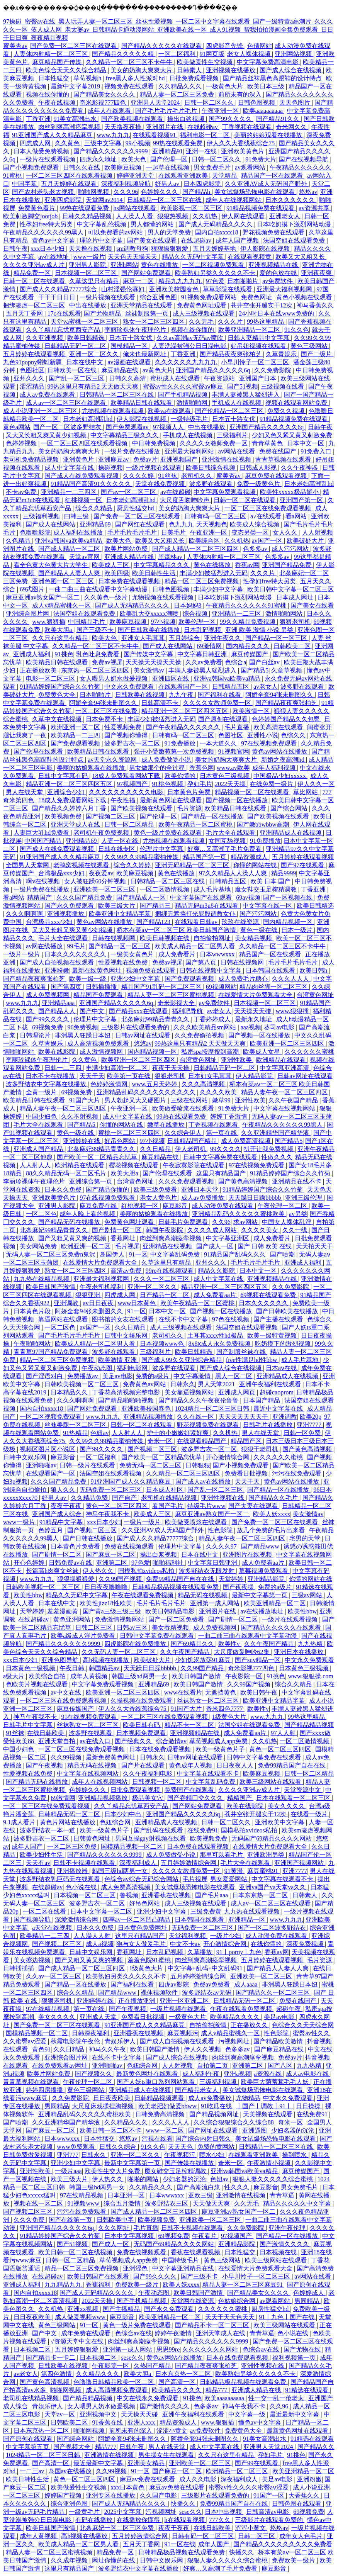 Image resolution: width=338 pixels, height=2576 pixels. What do you see at coordinates (315, 208) in the screenshot?
I see `av资源共享` at bounding box center [315, 208].